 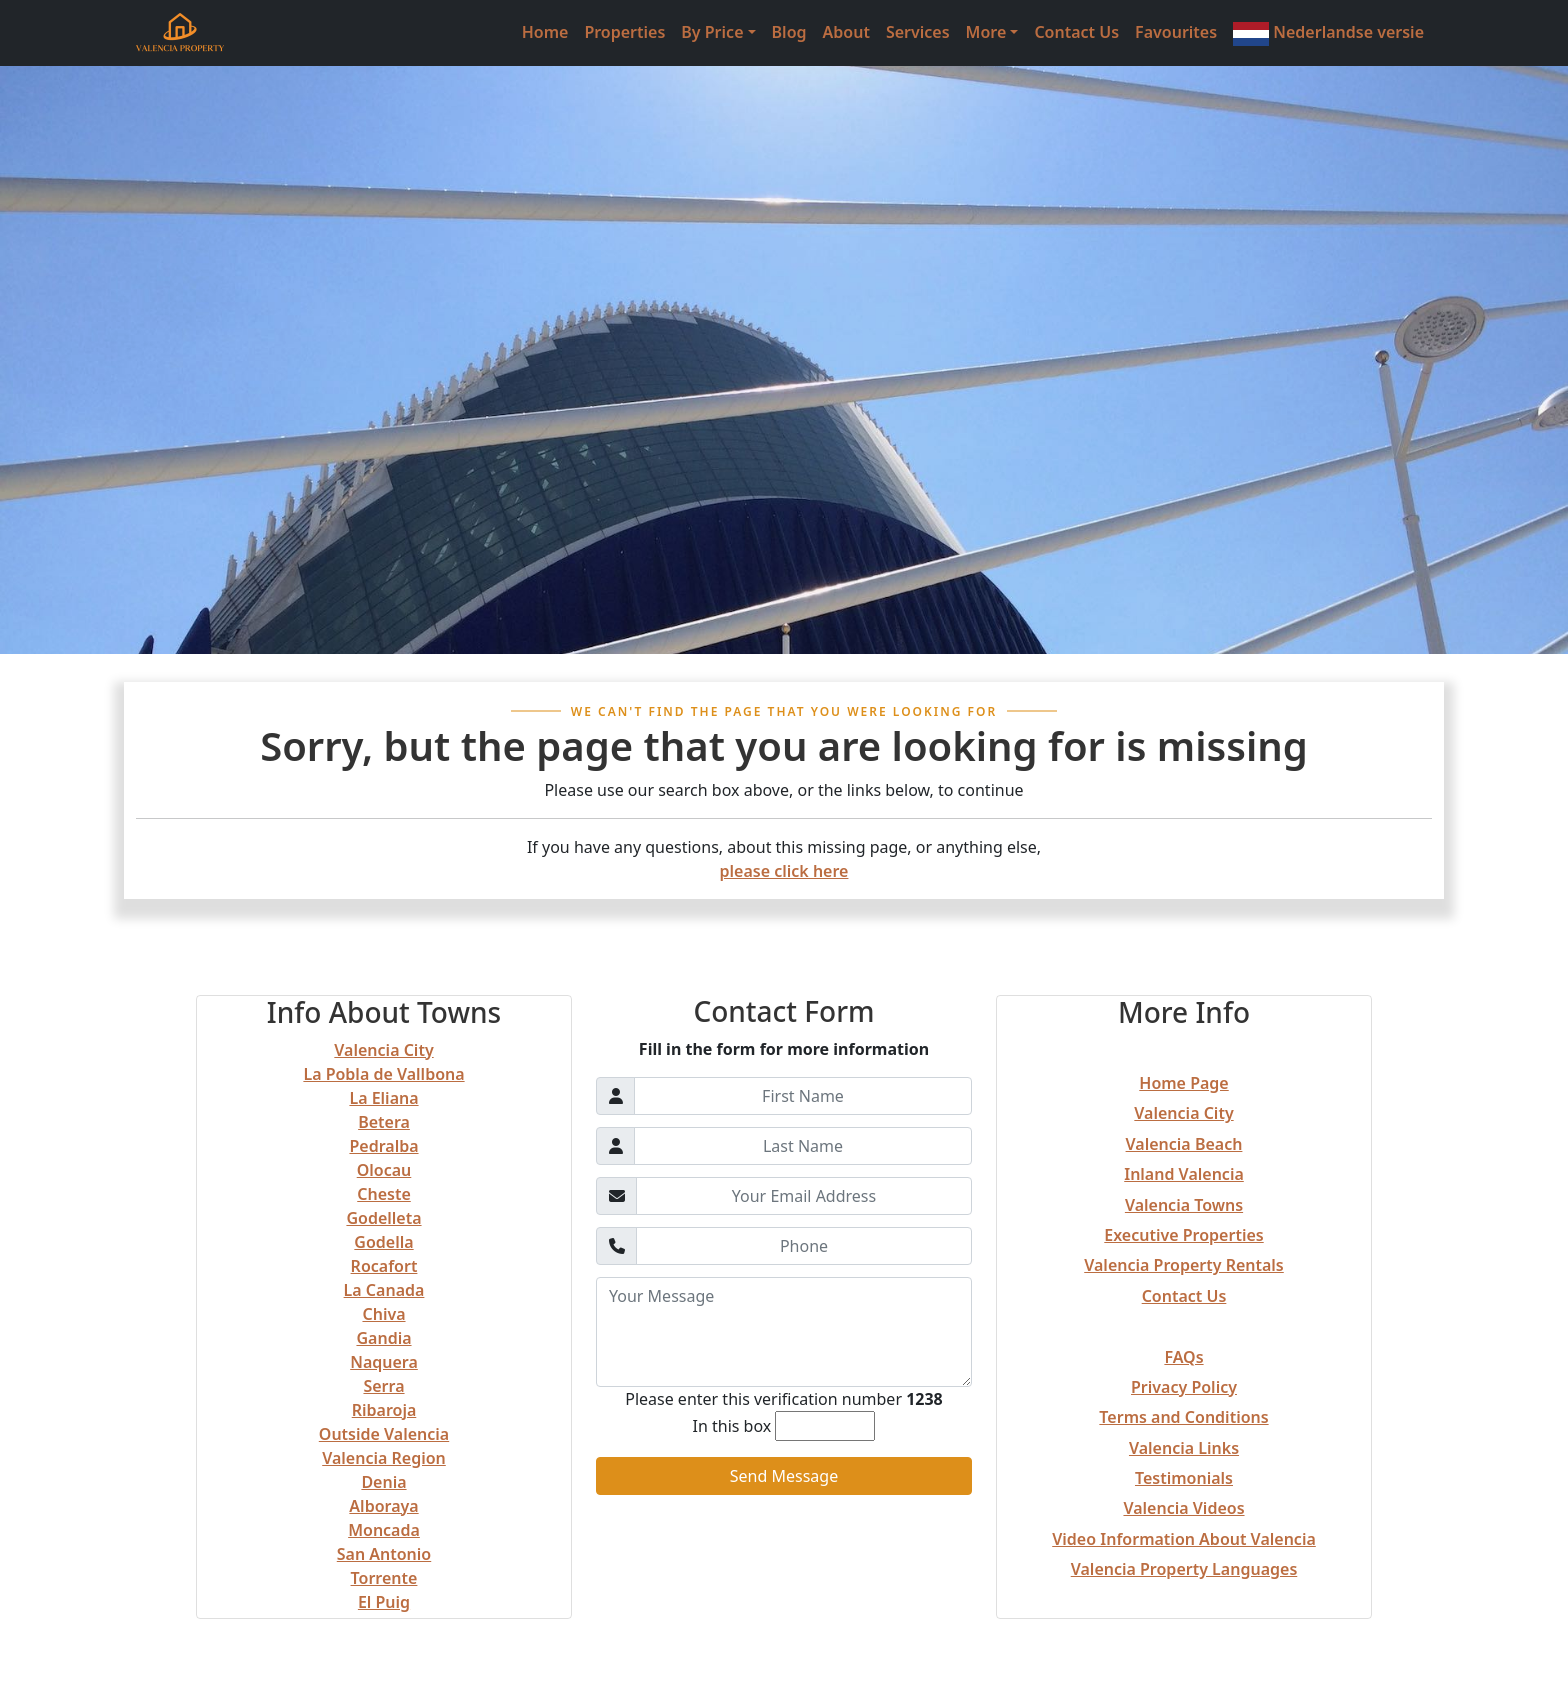 I want to click on Video Information About Valencia, so click(x=1184, y=1539).